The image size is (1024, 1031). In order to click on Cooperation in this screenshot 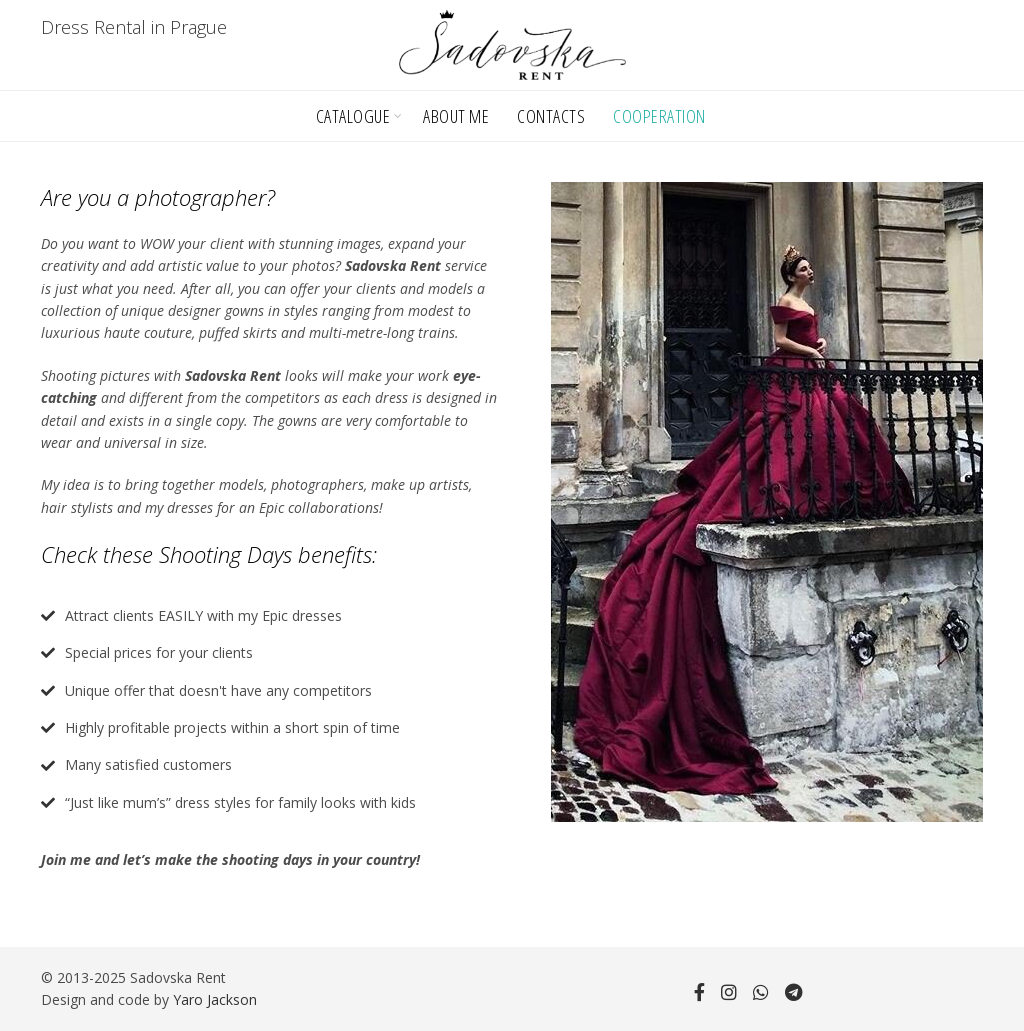, I will do `click(659, 116)`.